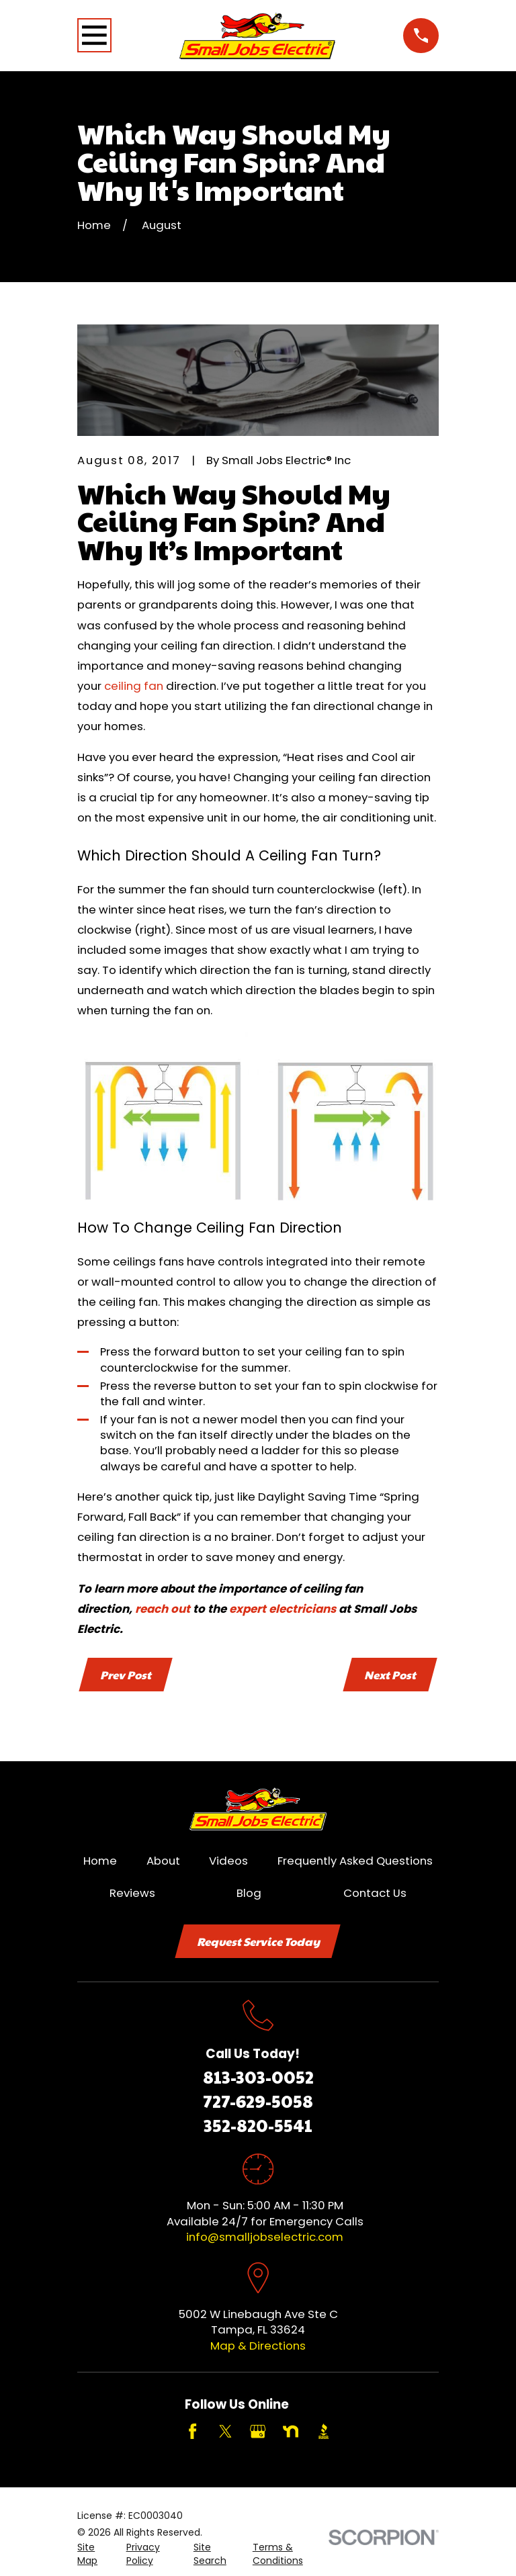  I want to click on reach out, so click(162, 1609).